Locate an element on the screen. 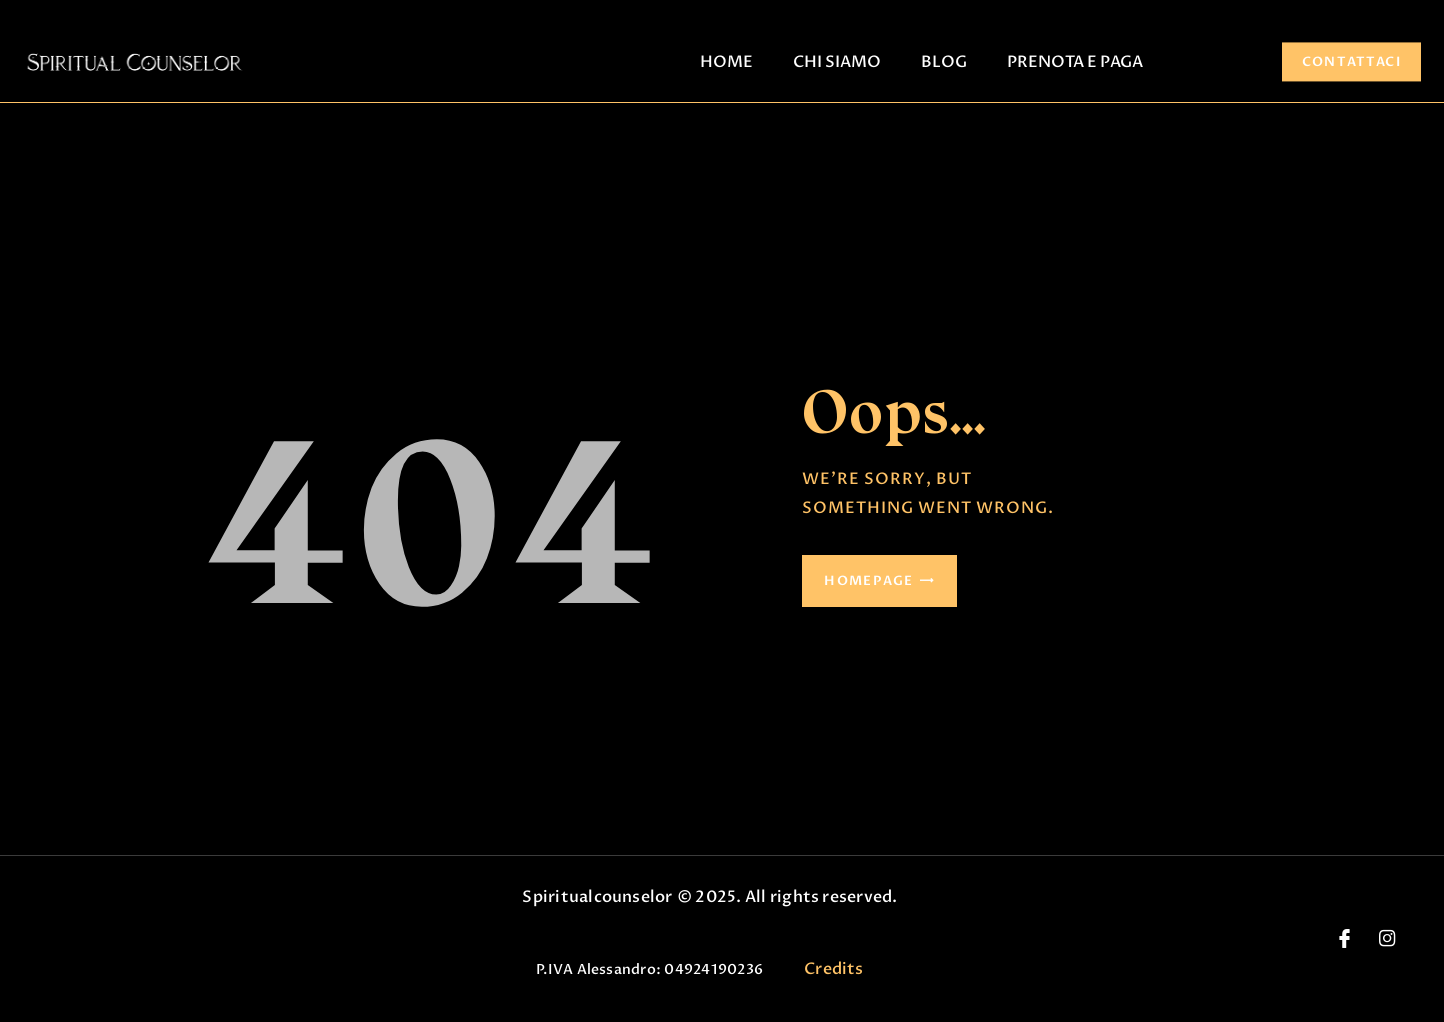 The height and width of the screenshot is (1022, 1444). CHI SIAMO is located at coordinates (837, 62).